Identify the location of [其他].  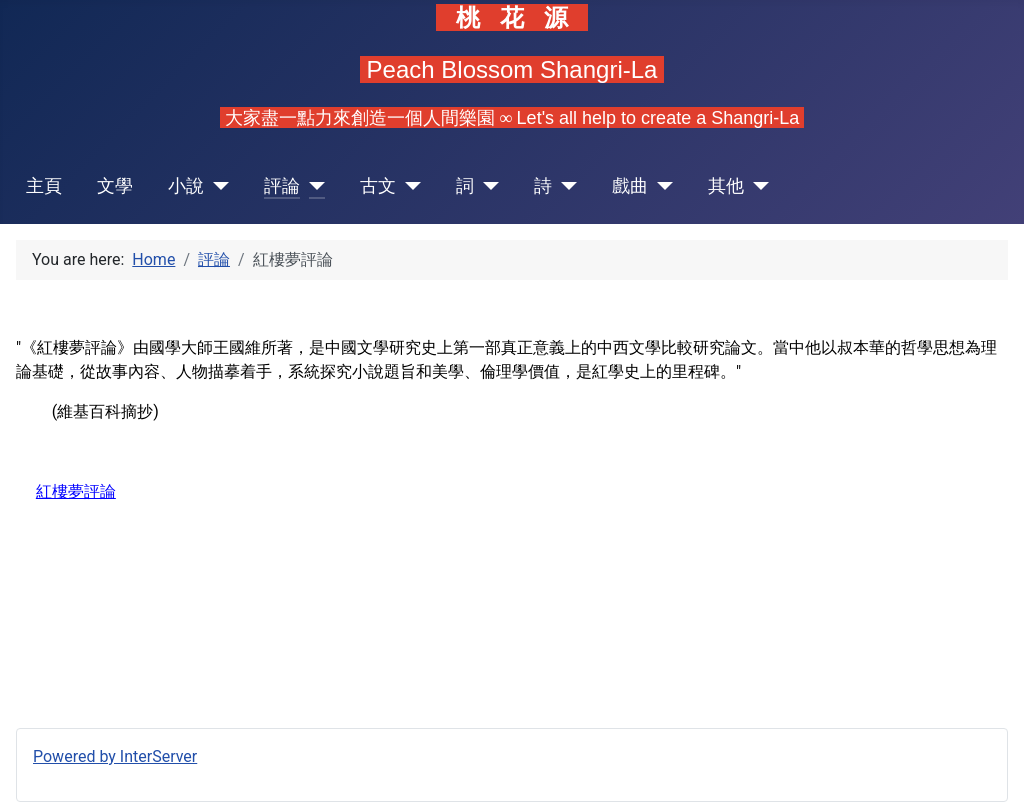
(756, 186).